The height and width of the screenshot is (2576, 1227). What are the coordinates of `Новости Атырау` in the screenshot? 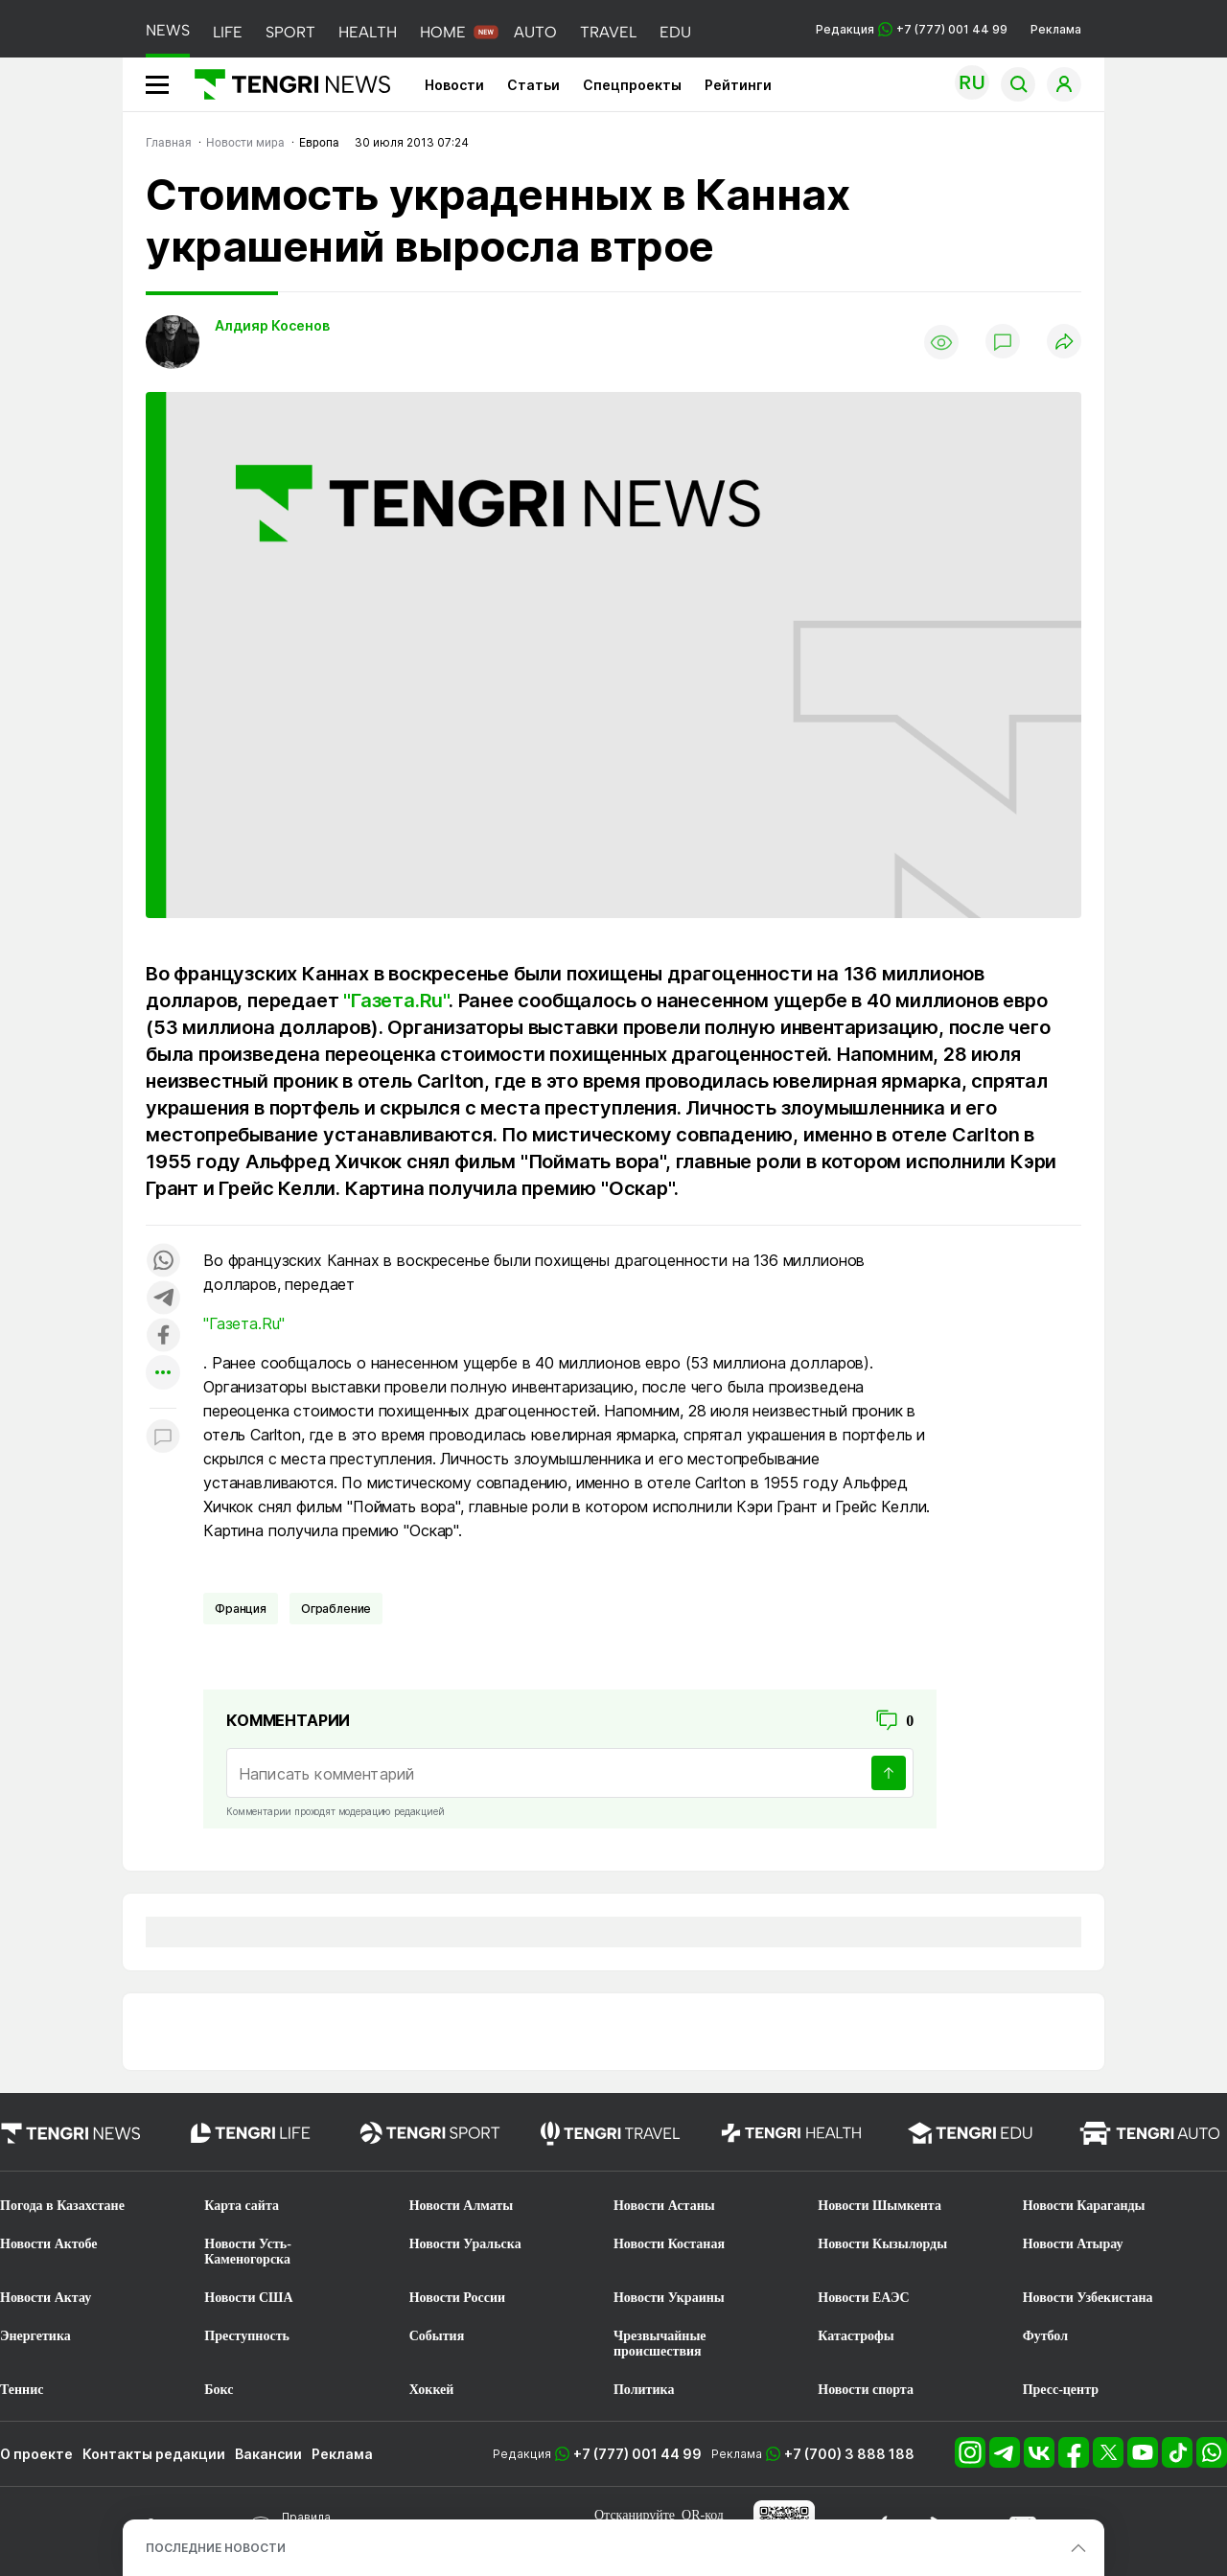 It's located at (1073, 2244).